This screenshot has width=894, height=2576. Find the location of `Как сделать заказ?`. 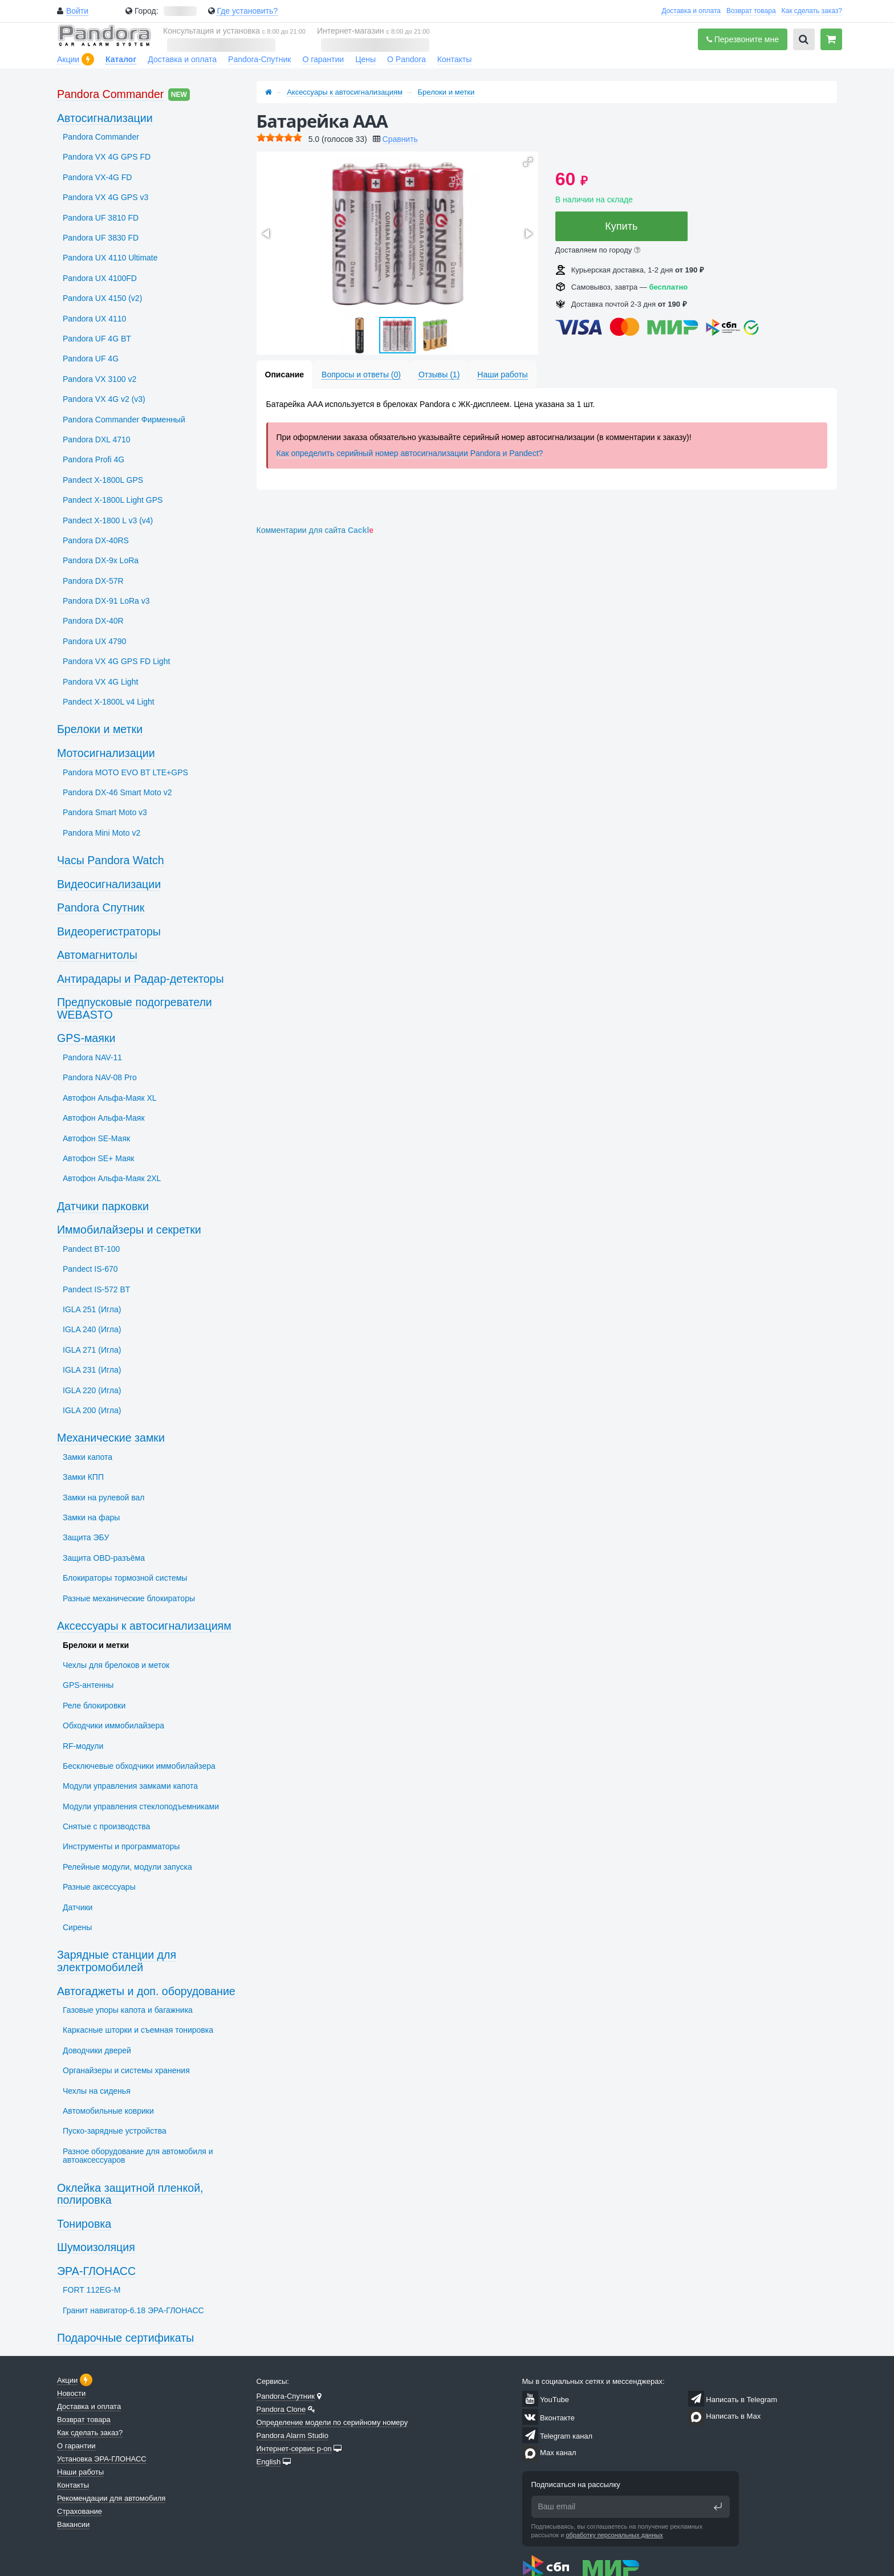

Как сделать заказ? is located at coordinates (812, 11).